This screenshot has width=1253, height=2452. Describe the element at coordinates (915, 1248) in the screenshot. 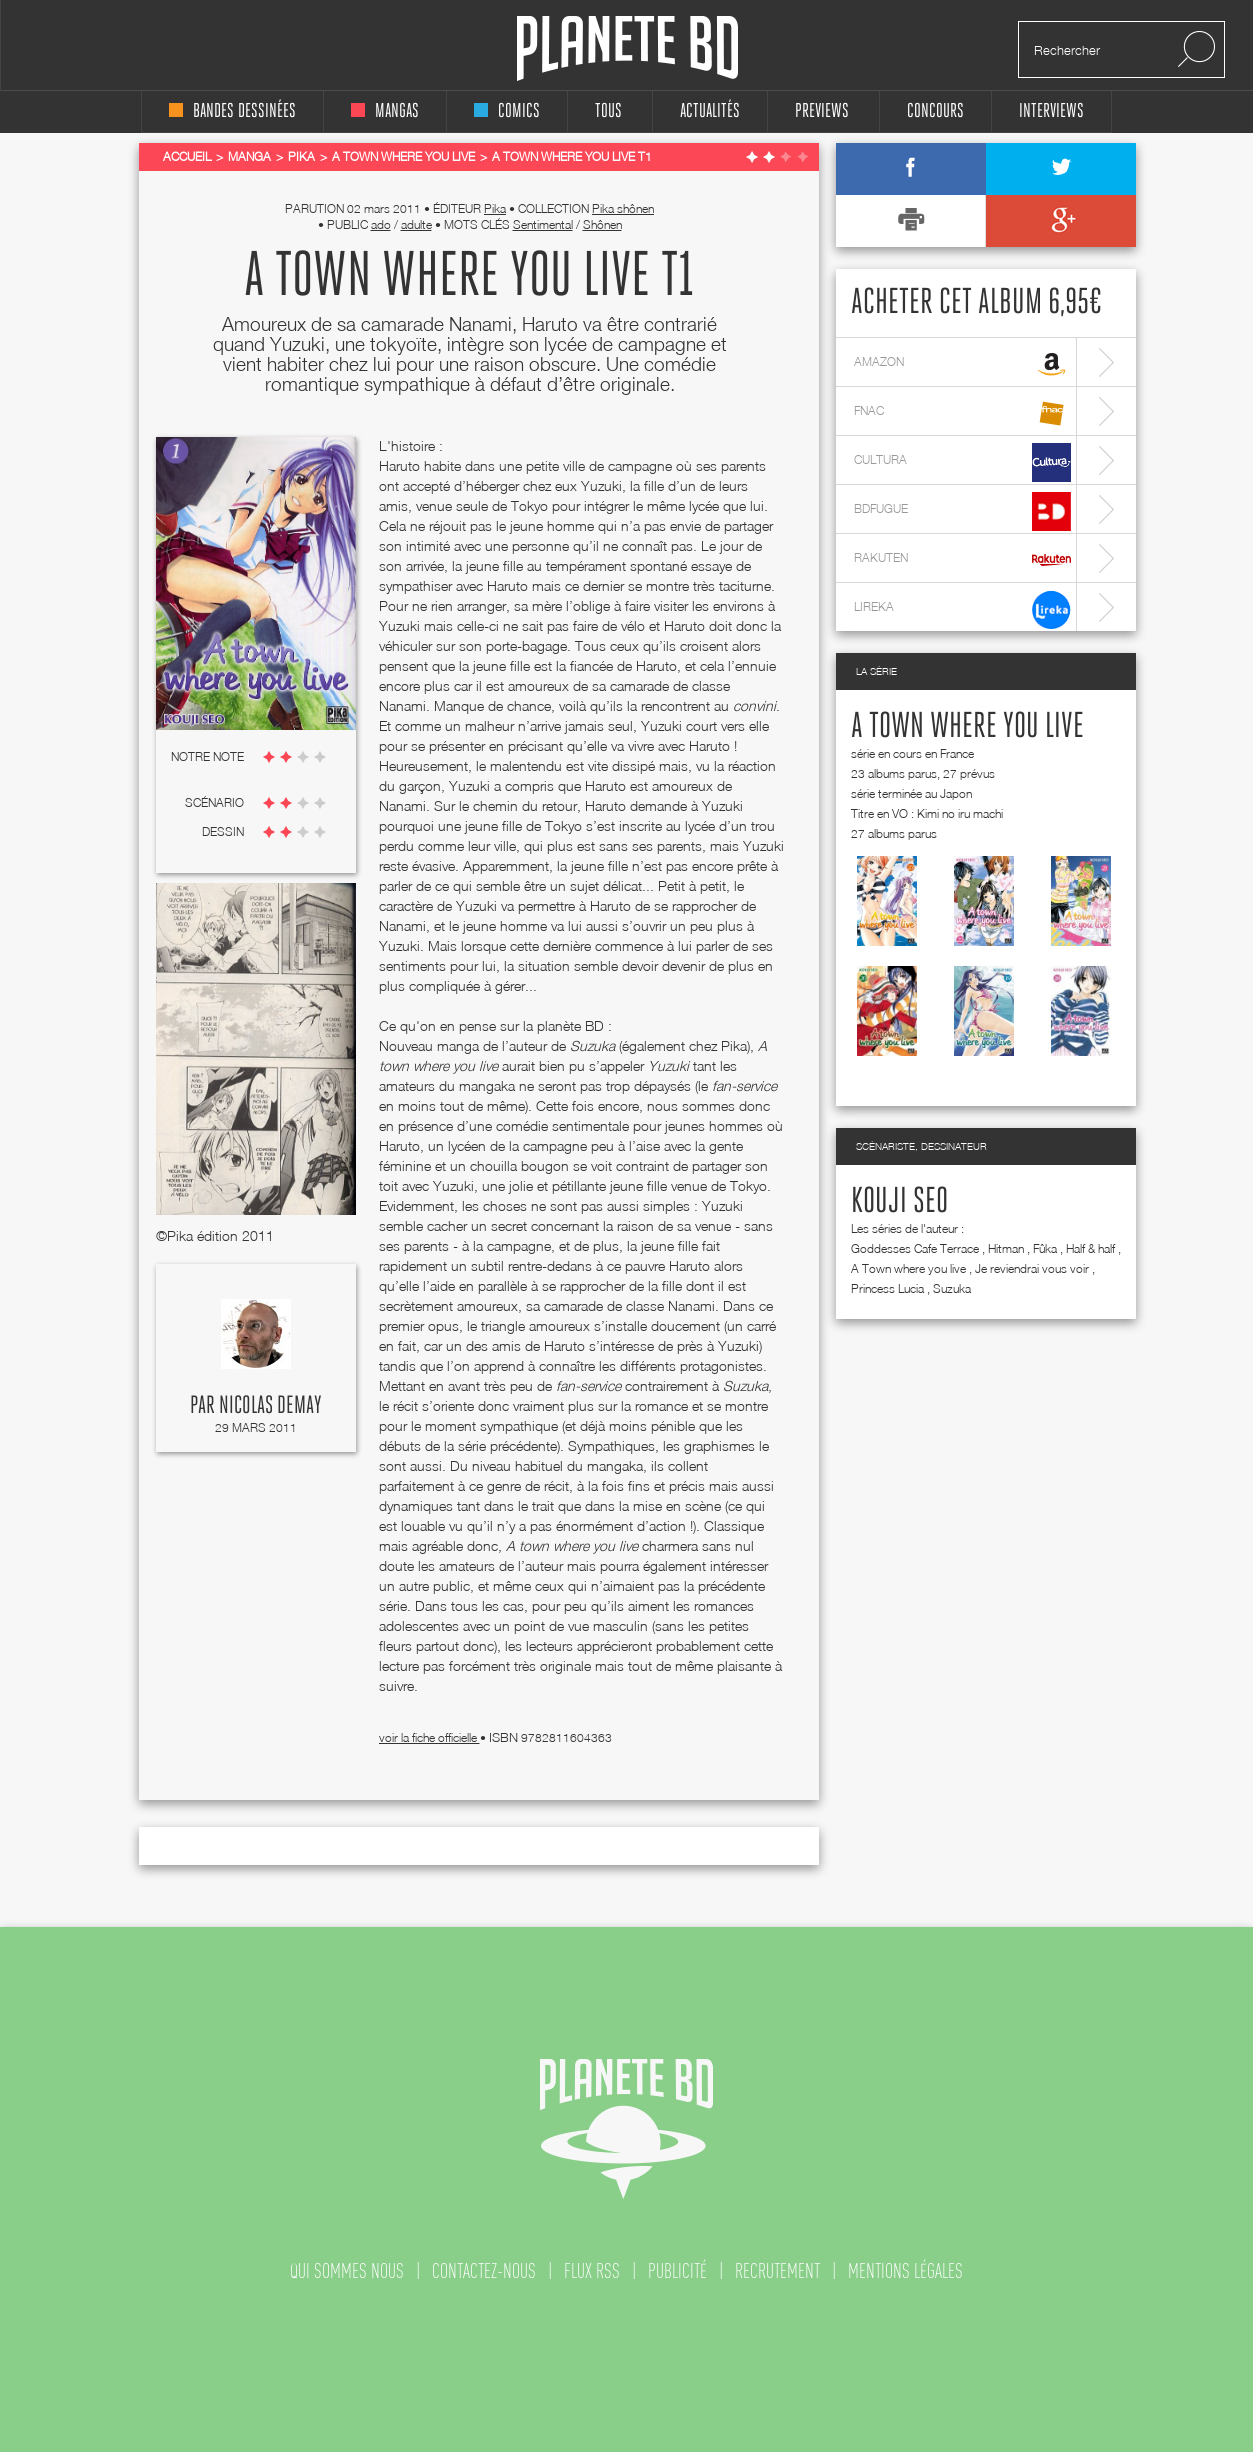

I see `Goddesses Cafe Terrace` at that location.